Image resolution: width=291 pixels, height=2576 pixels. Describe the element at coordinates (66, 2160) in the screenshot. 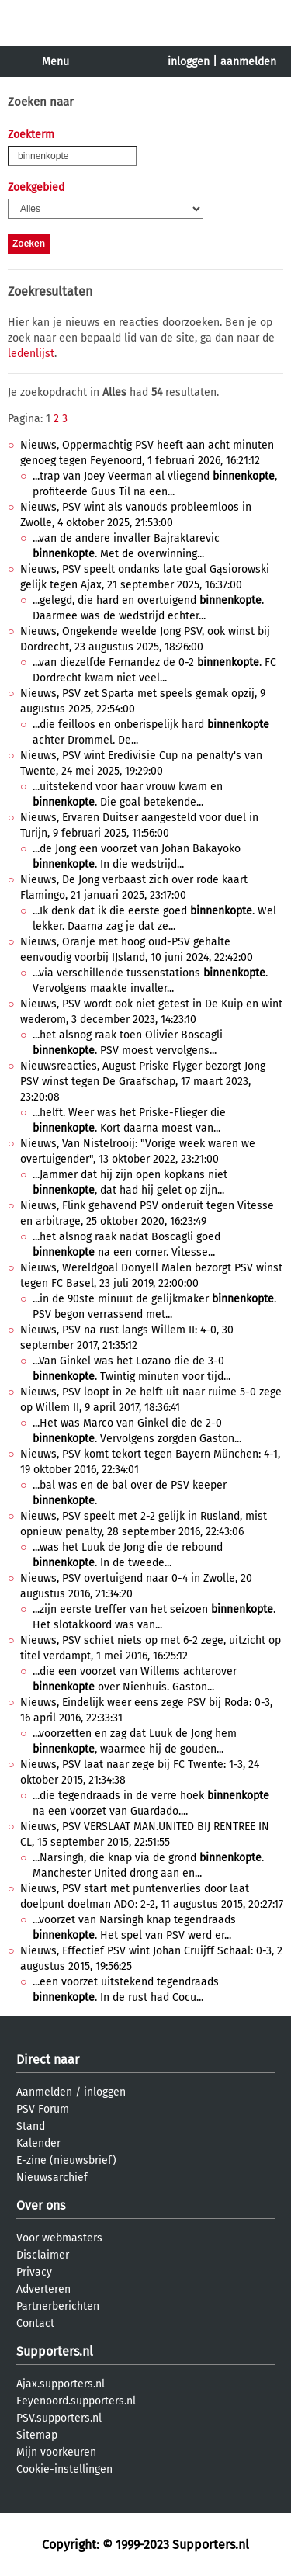

I see `E-zine (nieuwsbrief)` at that location.